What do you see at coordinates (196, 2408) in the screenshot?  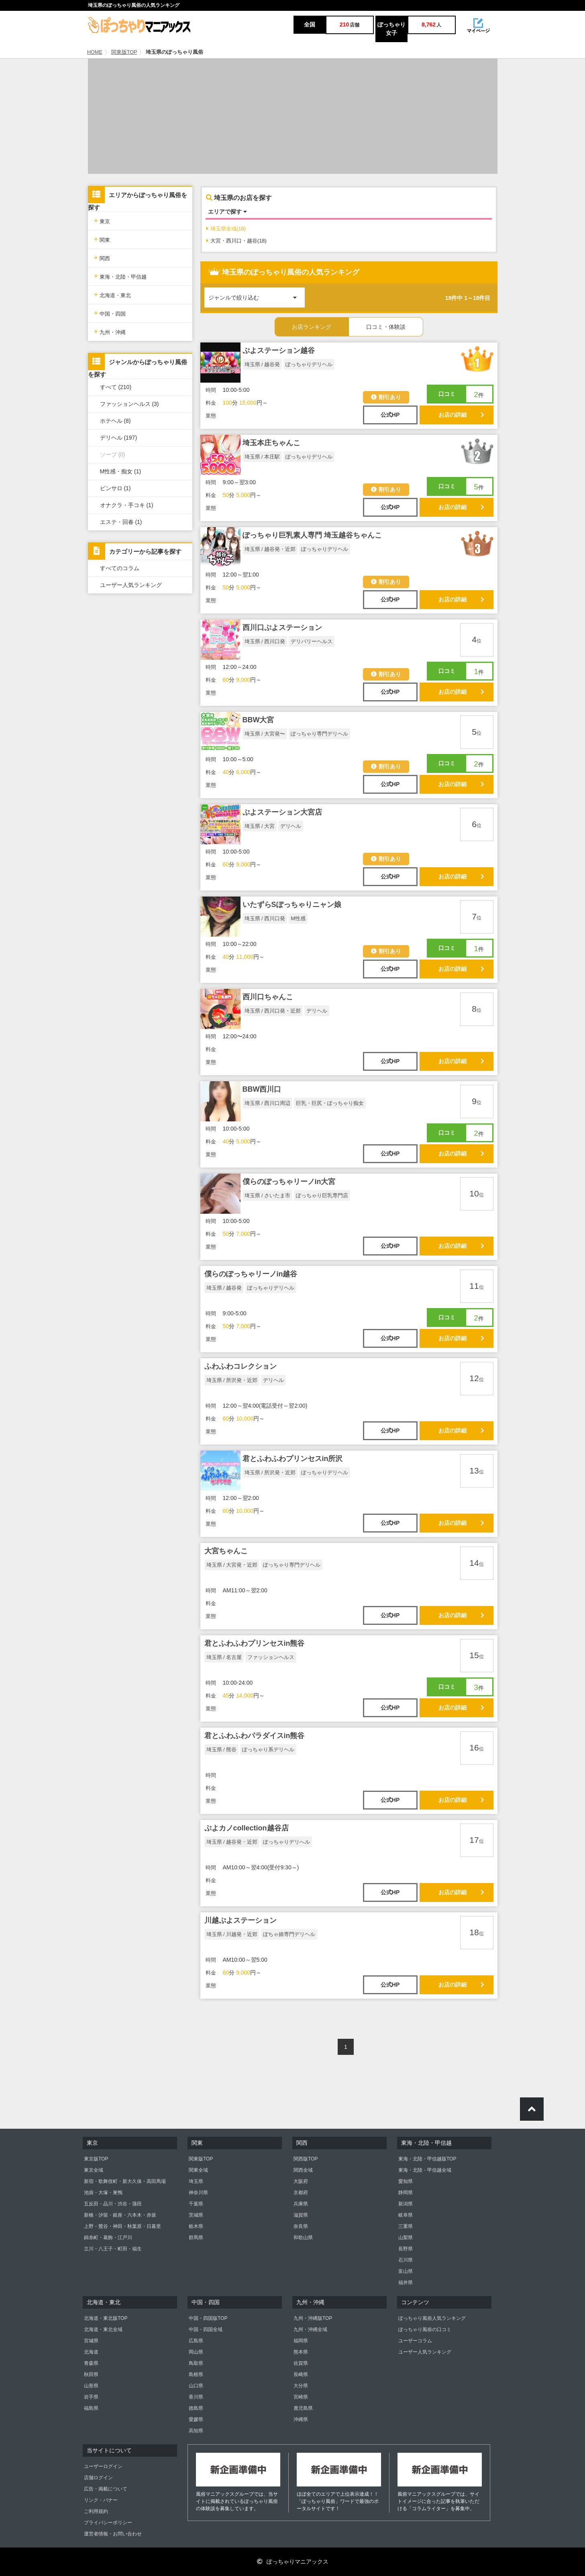 I see `徳島県` at bounding box center [196, 2408].